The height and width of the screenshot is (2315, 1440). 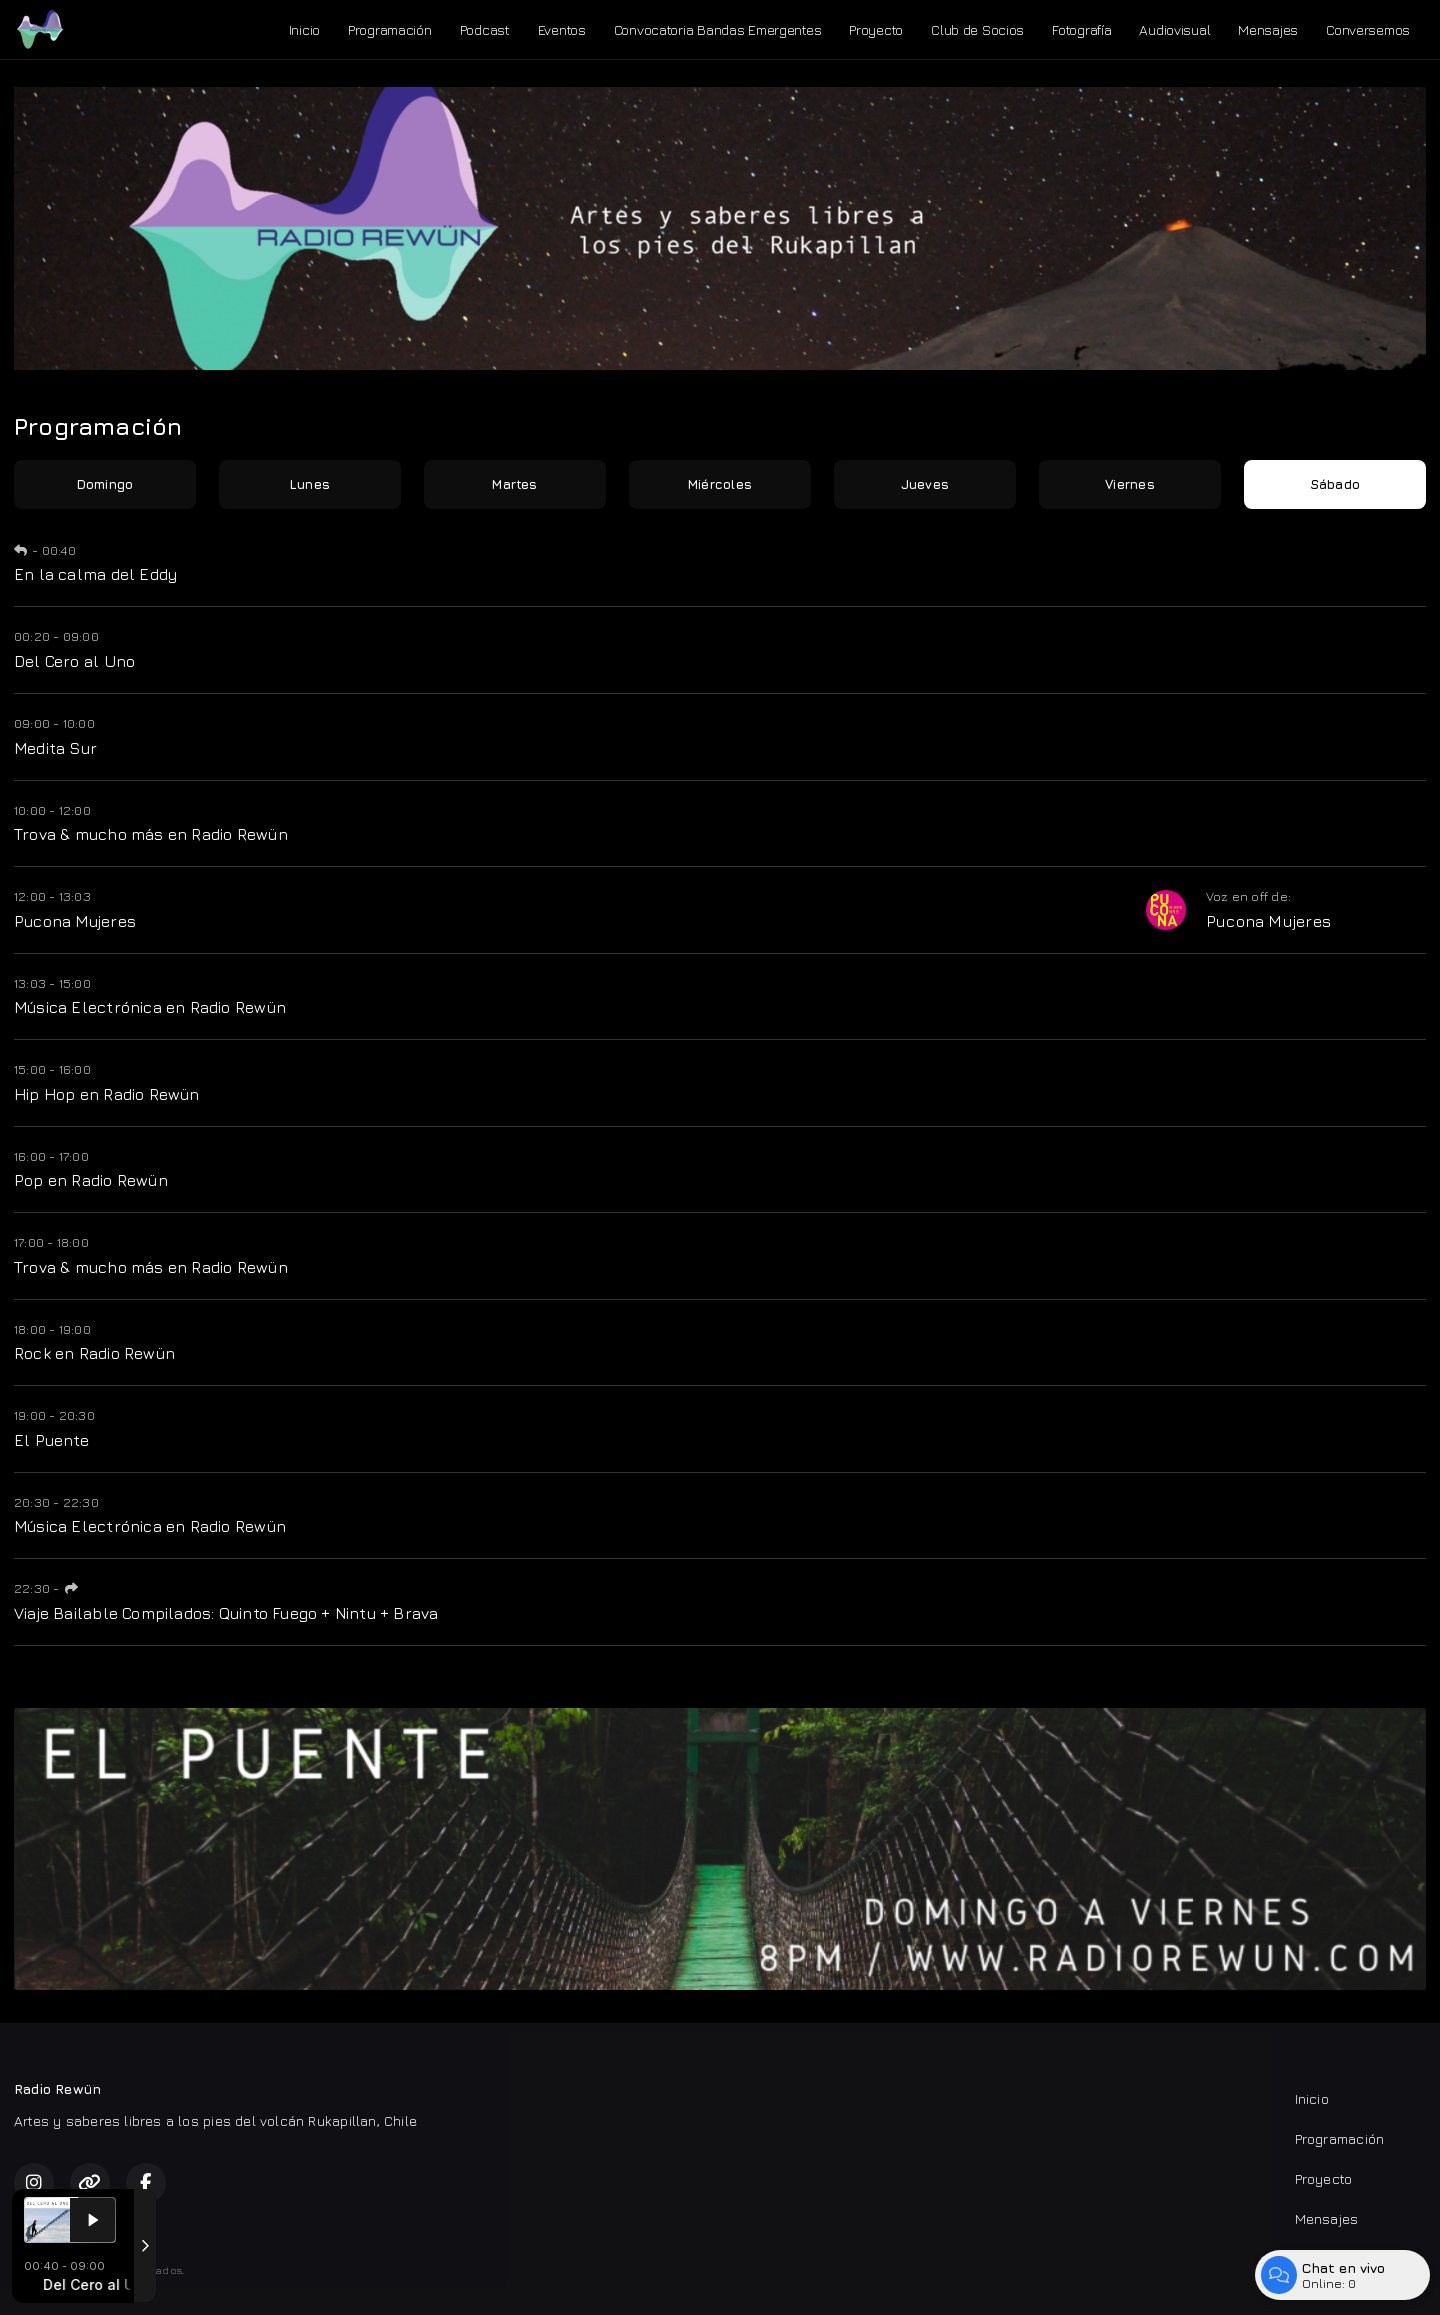 What do you see at coordinates (390, 29) in the screenshot?
I see `Programación` at bounding box center [390, 29].